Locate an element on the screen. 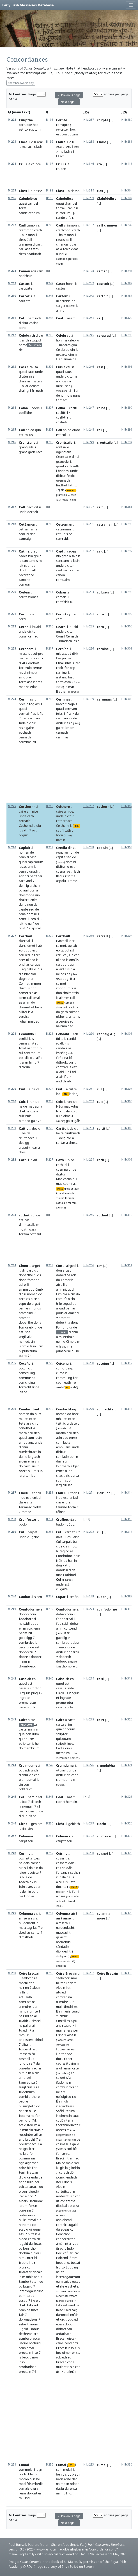 This screenshot has width=138, height=2576. Cuirpthe is located at coordinates (26, 120).